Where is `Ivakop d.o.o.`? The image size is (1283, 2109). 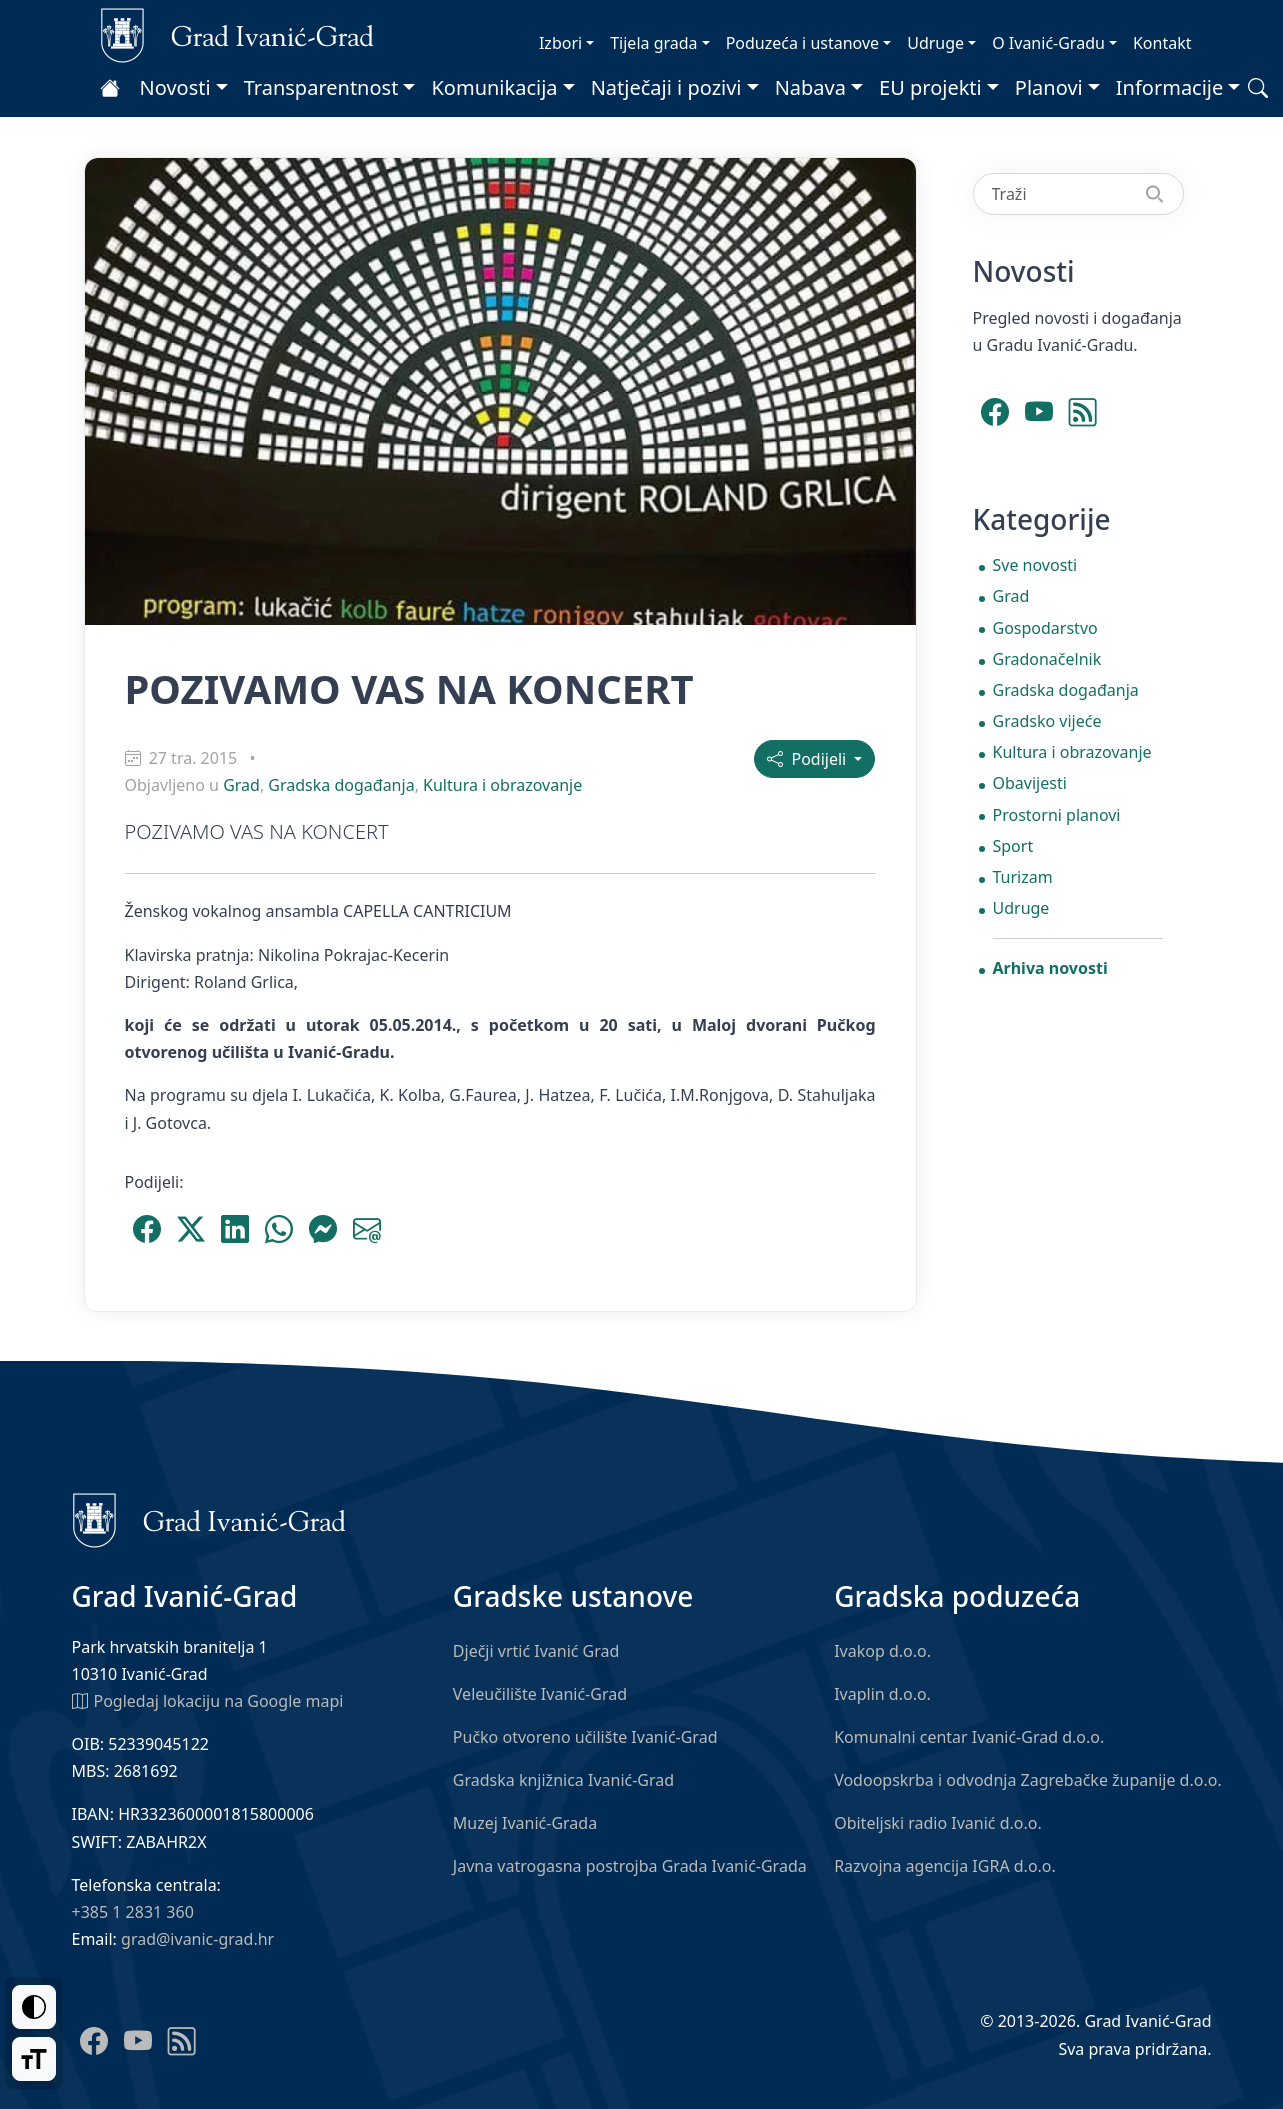 Ivakop d.o.o. is located at coordinates (882, 1651).